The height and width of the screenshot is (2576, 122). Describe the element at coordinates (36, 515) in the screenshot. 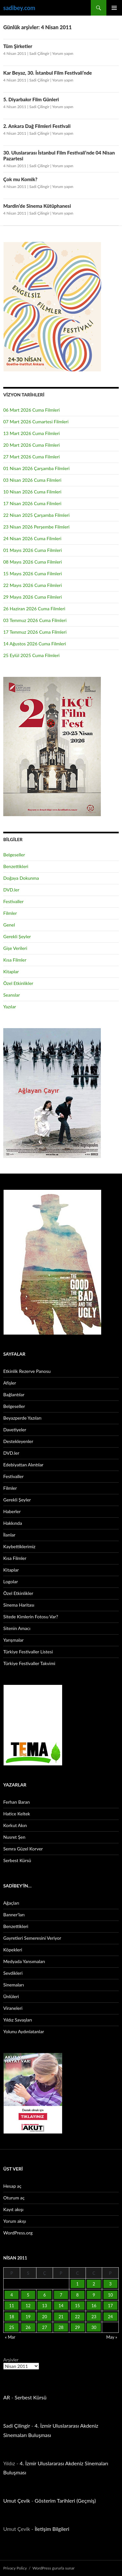

I see `22 Nisan 2025 Çarşamba Filmleri` at that location.